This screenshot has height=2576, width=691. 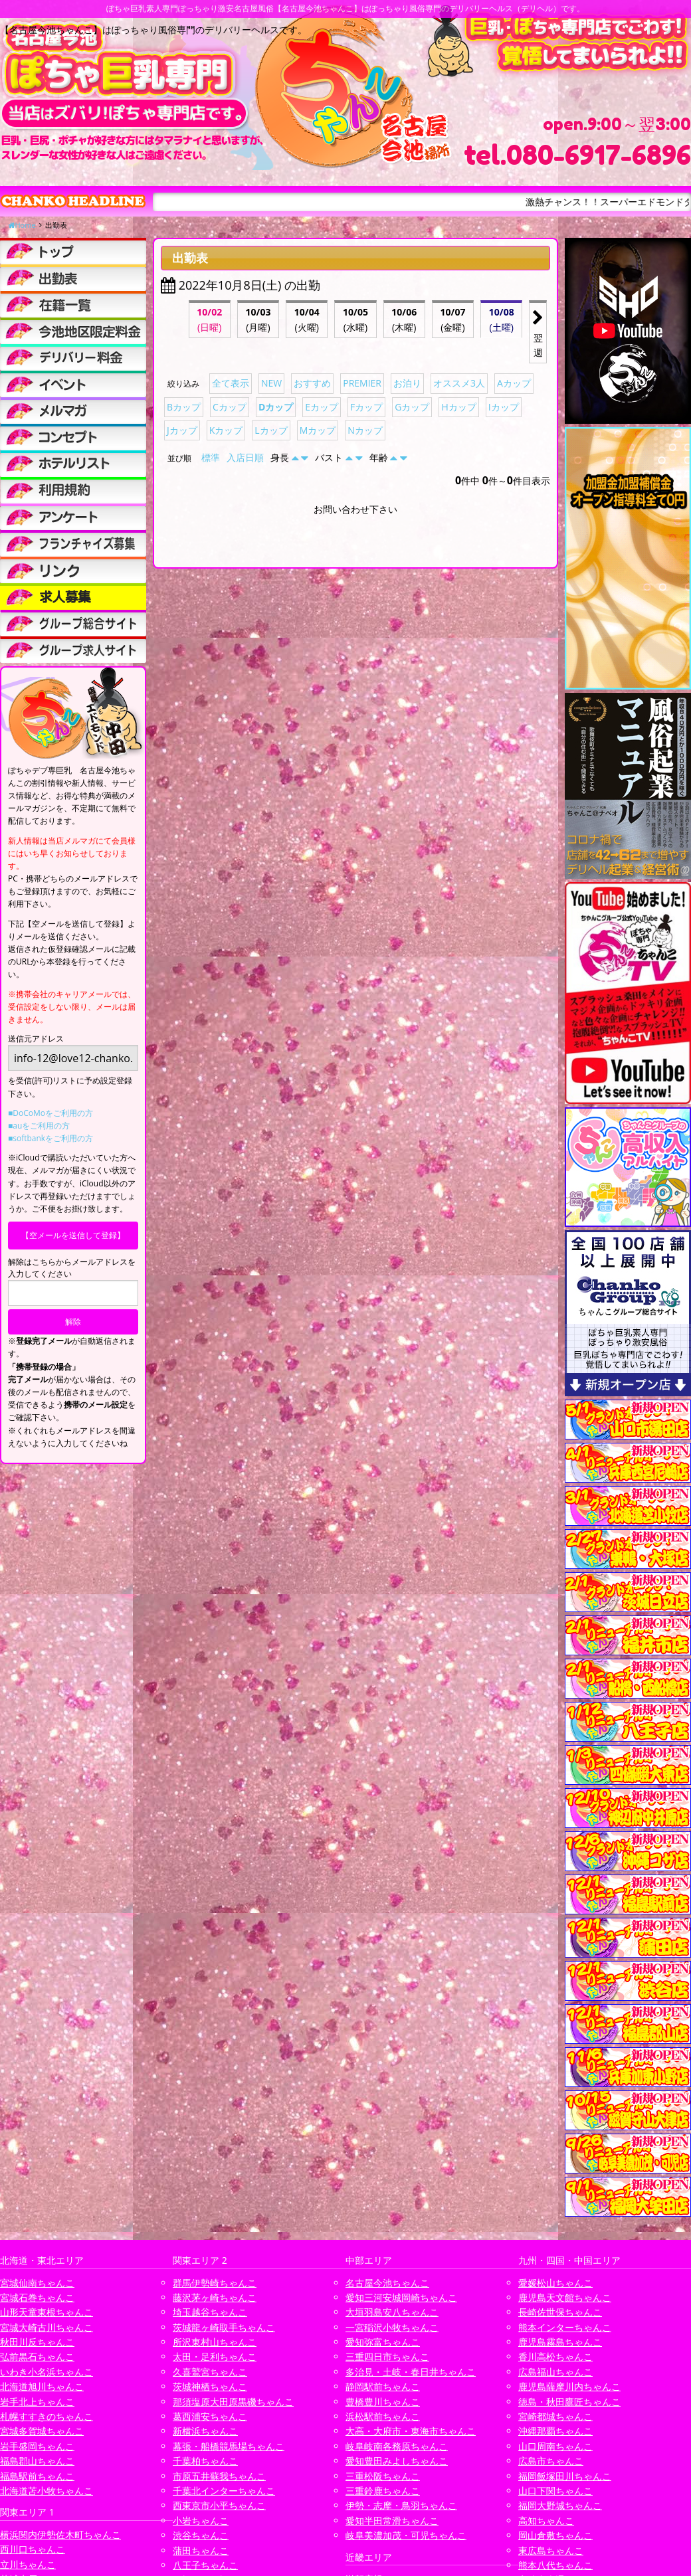 What do you see at coordinates (387, 2282) in the screenshot?
I see `名古屋今池ちゃんこ` at bounding box center [387, 2282].